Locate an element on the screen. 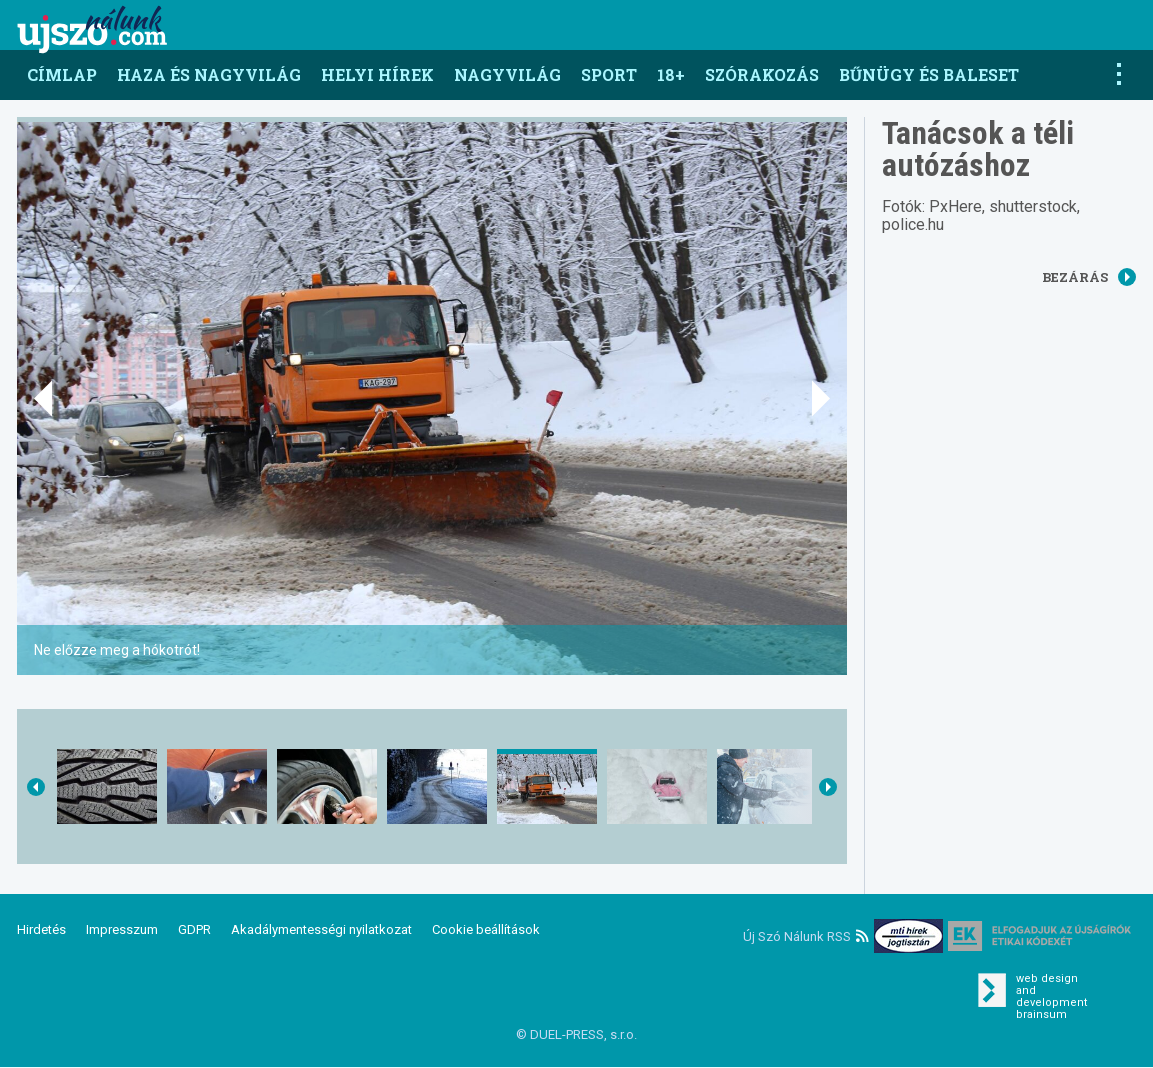 The height and width of the screenshot is (1068, 1153). Akadálymentességi nyilatkozat is located at coordinates (321, 929).